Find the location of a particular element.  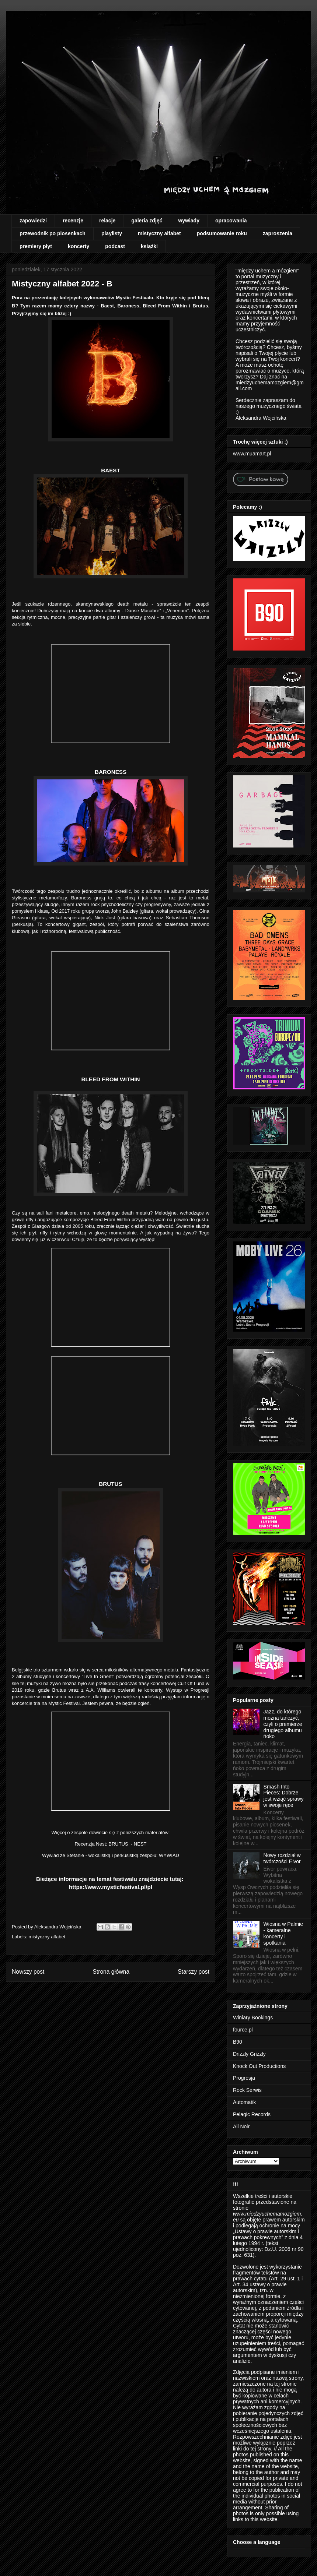

BRUTUS - NEST is located at coordinates (127, 1844).